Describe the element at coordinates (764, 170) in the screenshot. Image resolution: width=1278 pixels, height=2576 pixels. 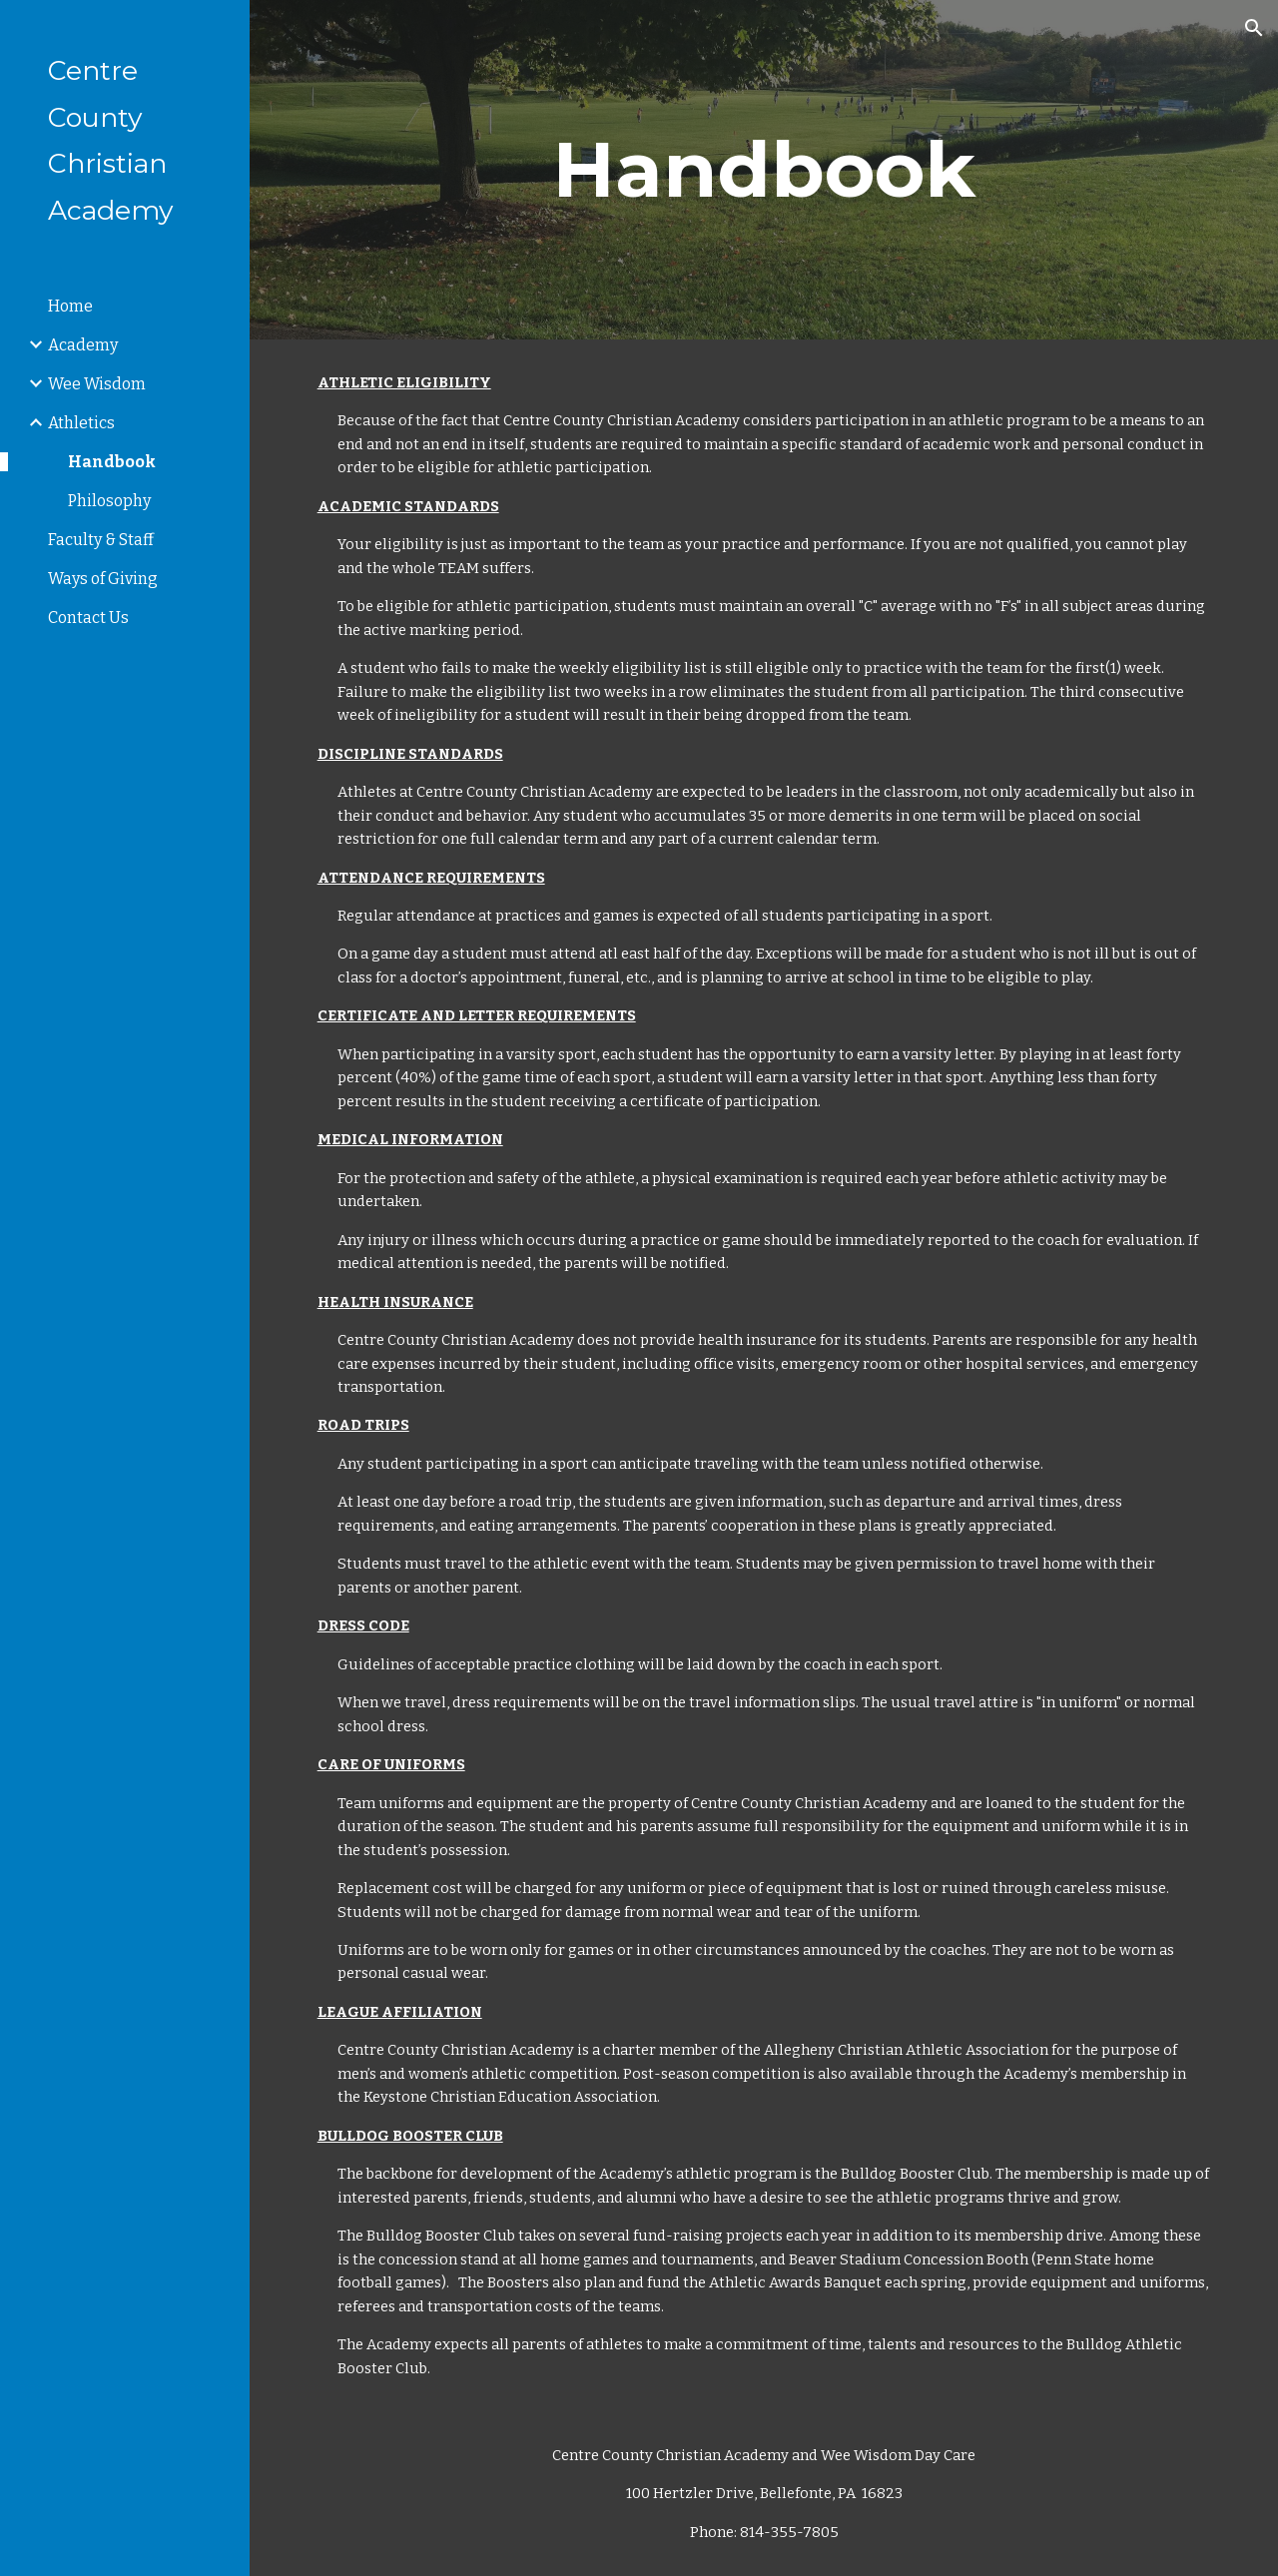
I see `[main]` at that location.